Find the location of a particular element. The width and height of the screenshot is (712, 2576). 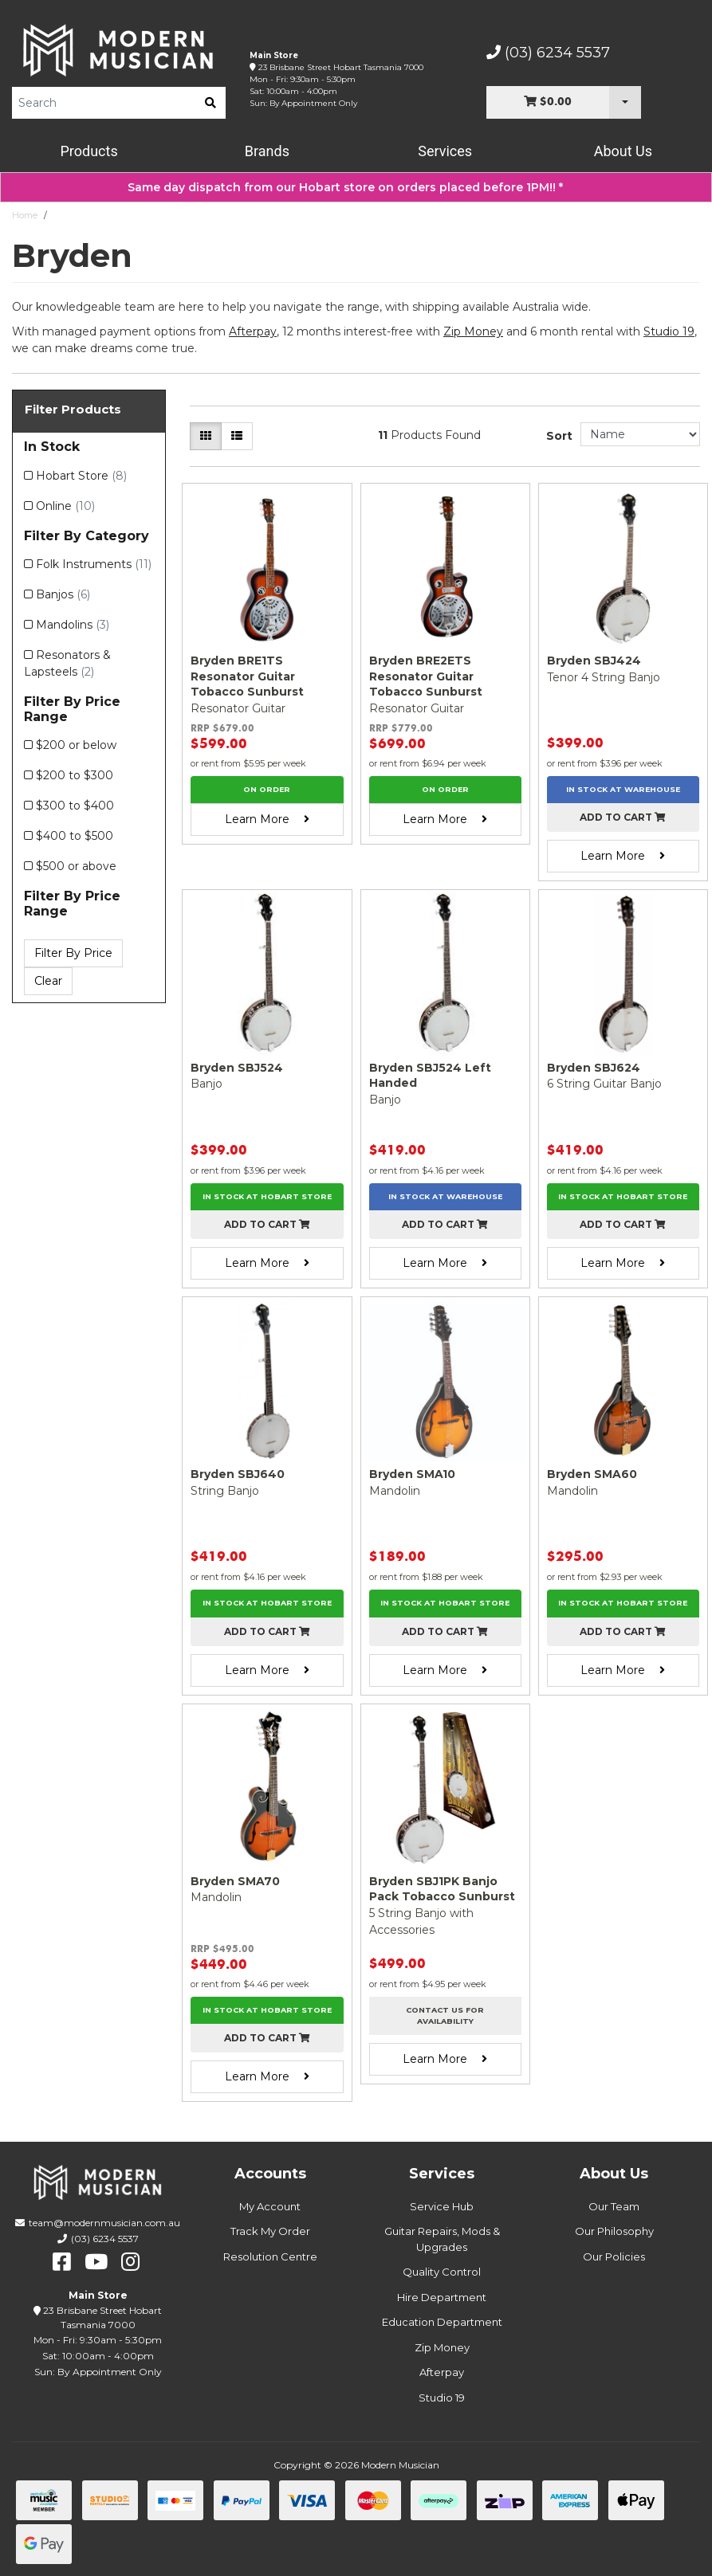

team@modernmusician.com.au is located at coordinates (104, 2223).